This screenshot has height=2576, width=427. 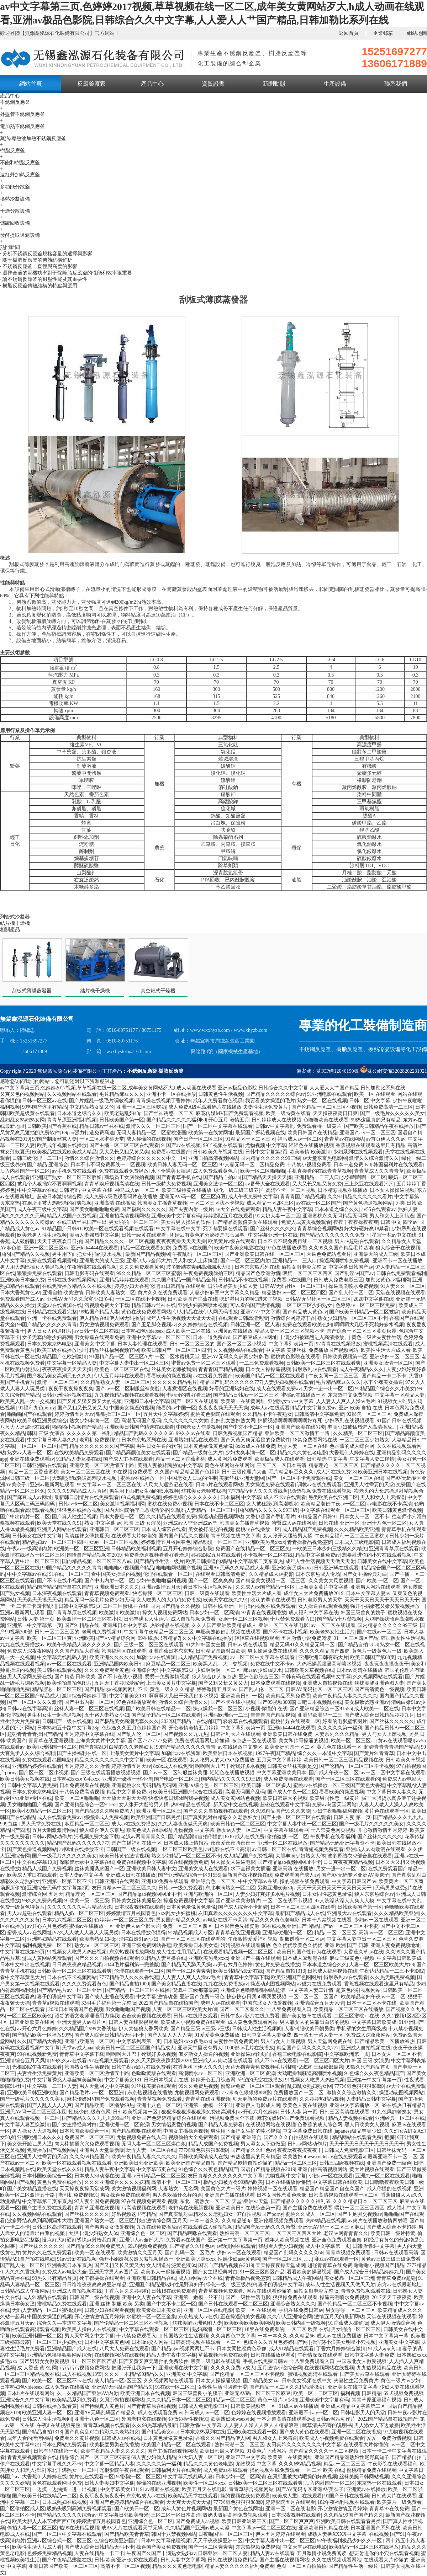 What do you see at coordinates (298, 1478) in the screenshot?
I see `国产一区二区不卡免费观在线` at bounding box center [298, 1478].